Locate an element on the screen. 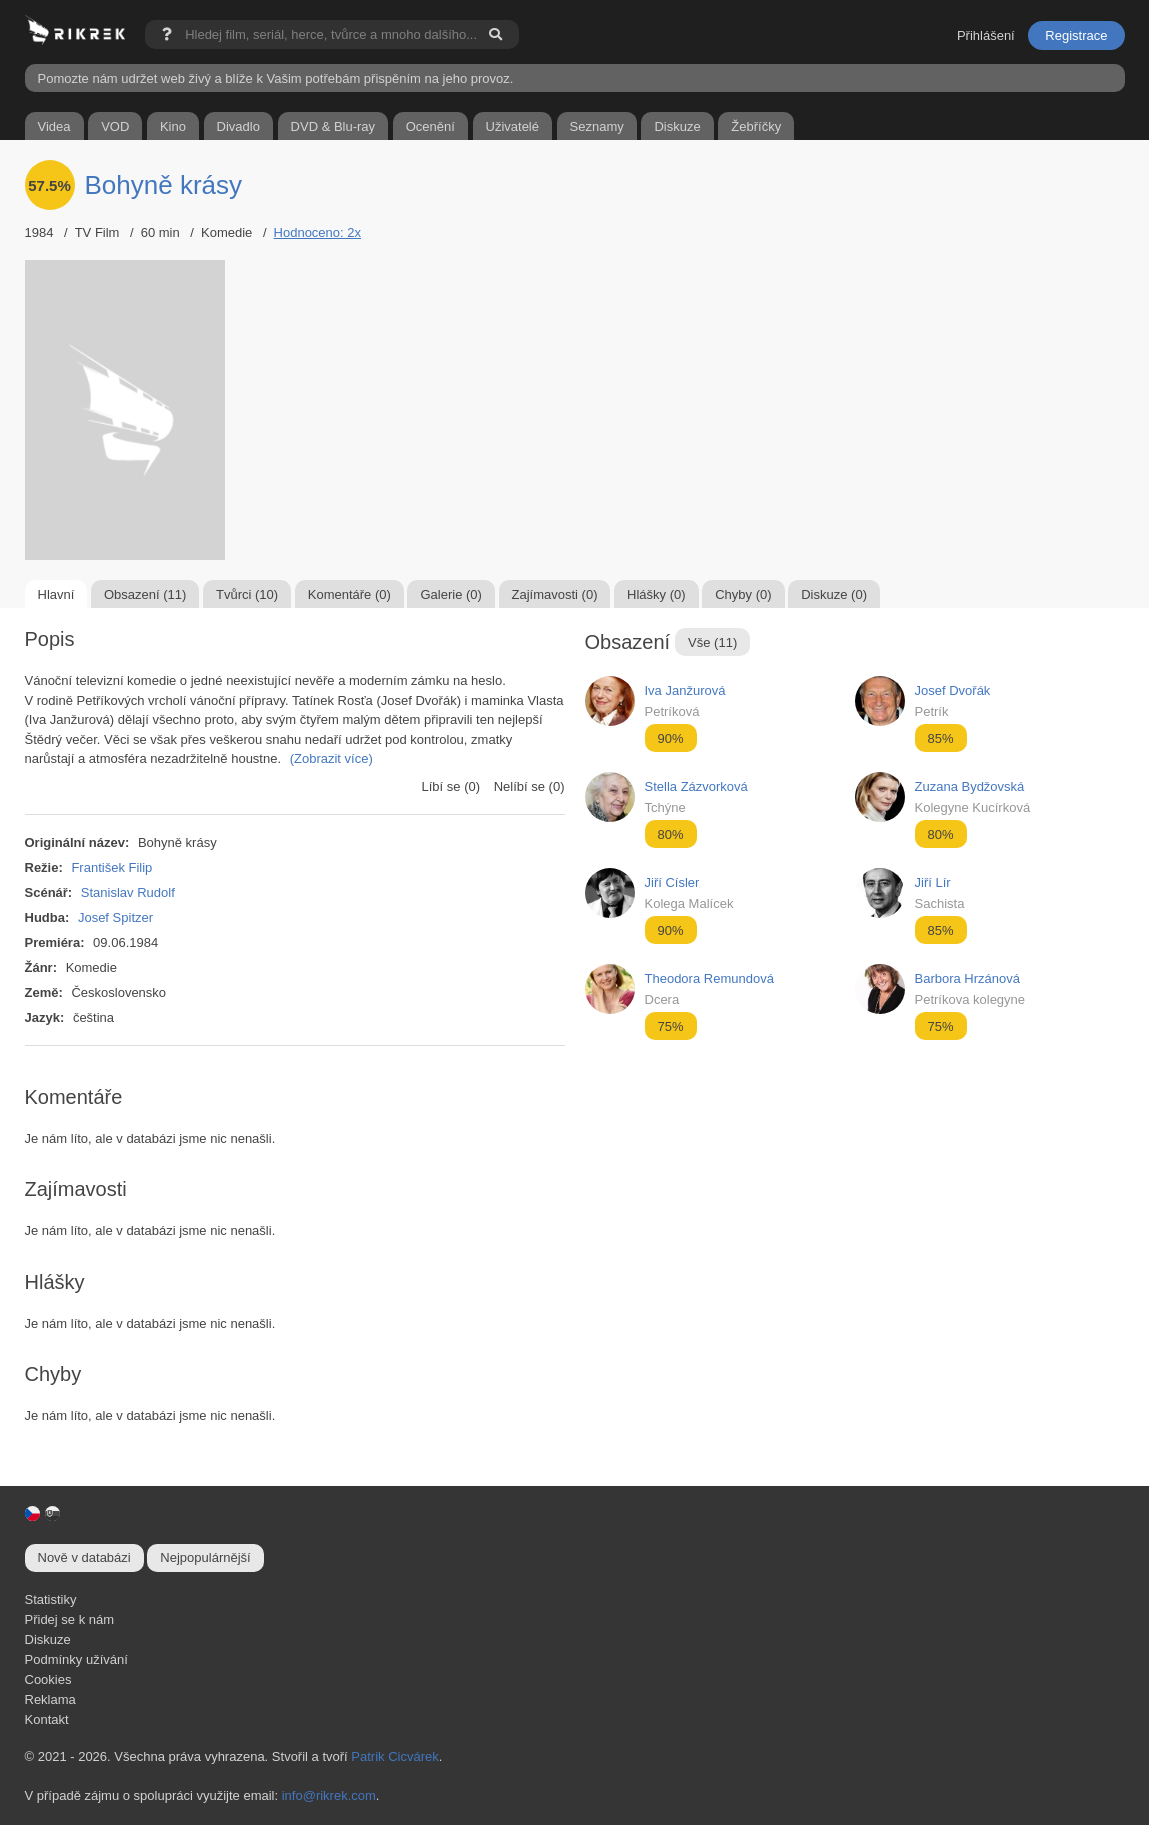 Image resolution: width=1149 pixels, height=1825 pixels. Nelíbí se (0) is located at coordinates (529, 786).